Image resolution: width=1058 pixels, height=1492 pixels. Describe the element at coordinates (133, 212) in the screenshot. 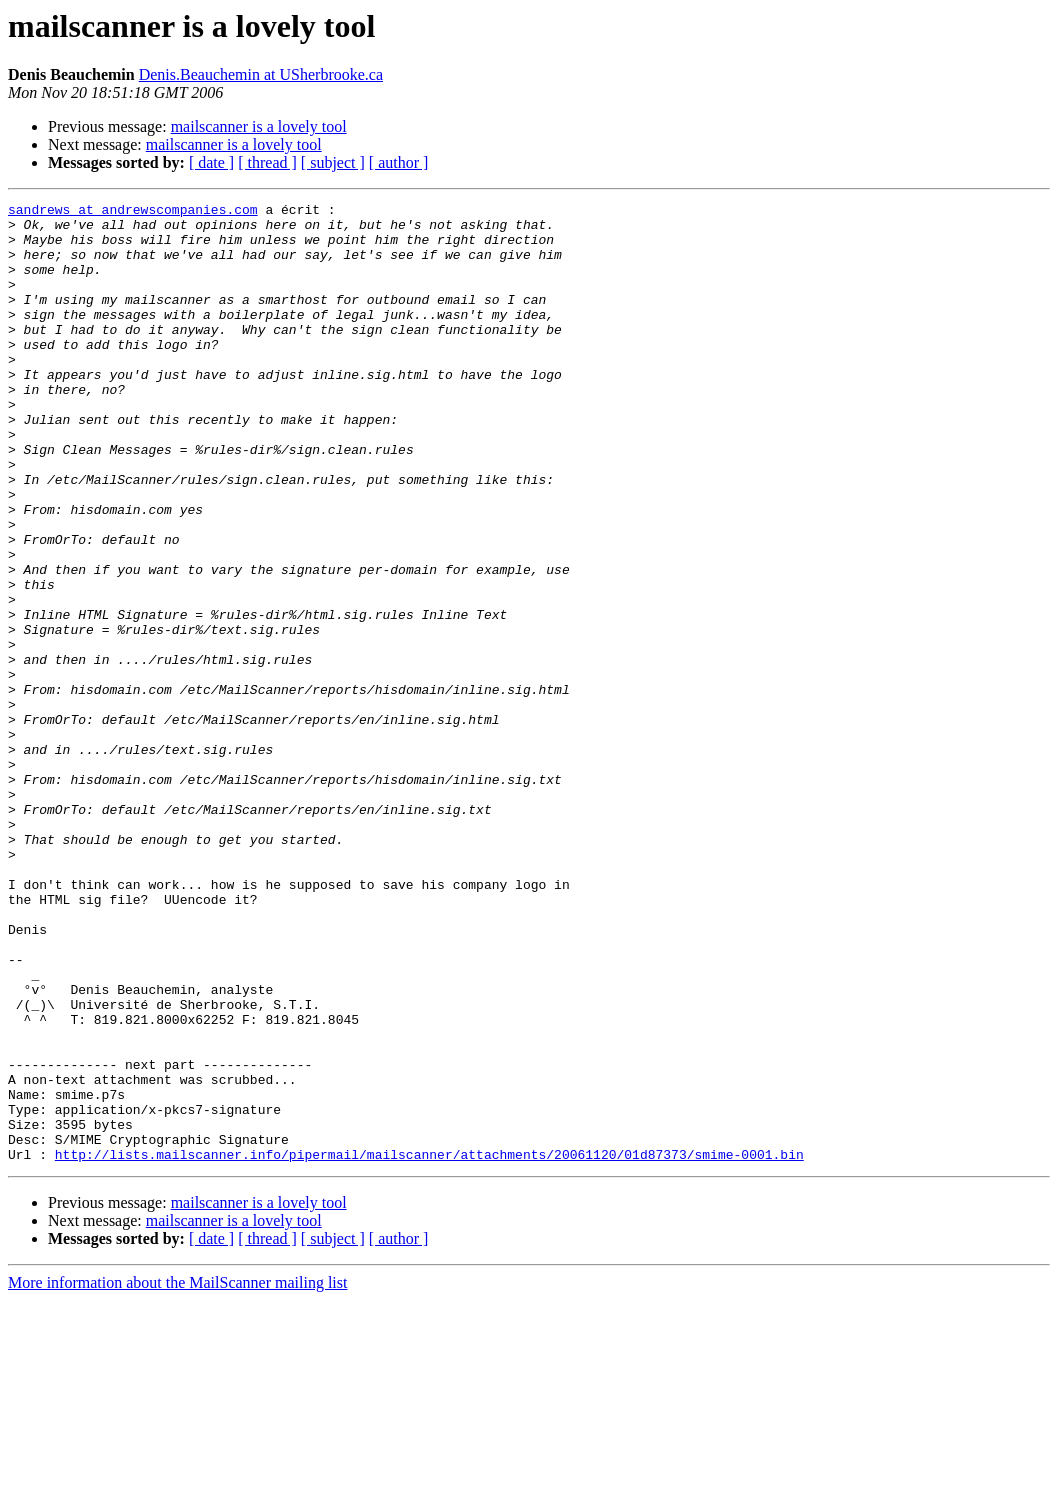

I see `sandrews at andrewscompanies.com` at that location.